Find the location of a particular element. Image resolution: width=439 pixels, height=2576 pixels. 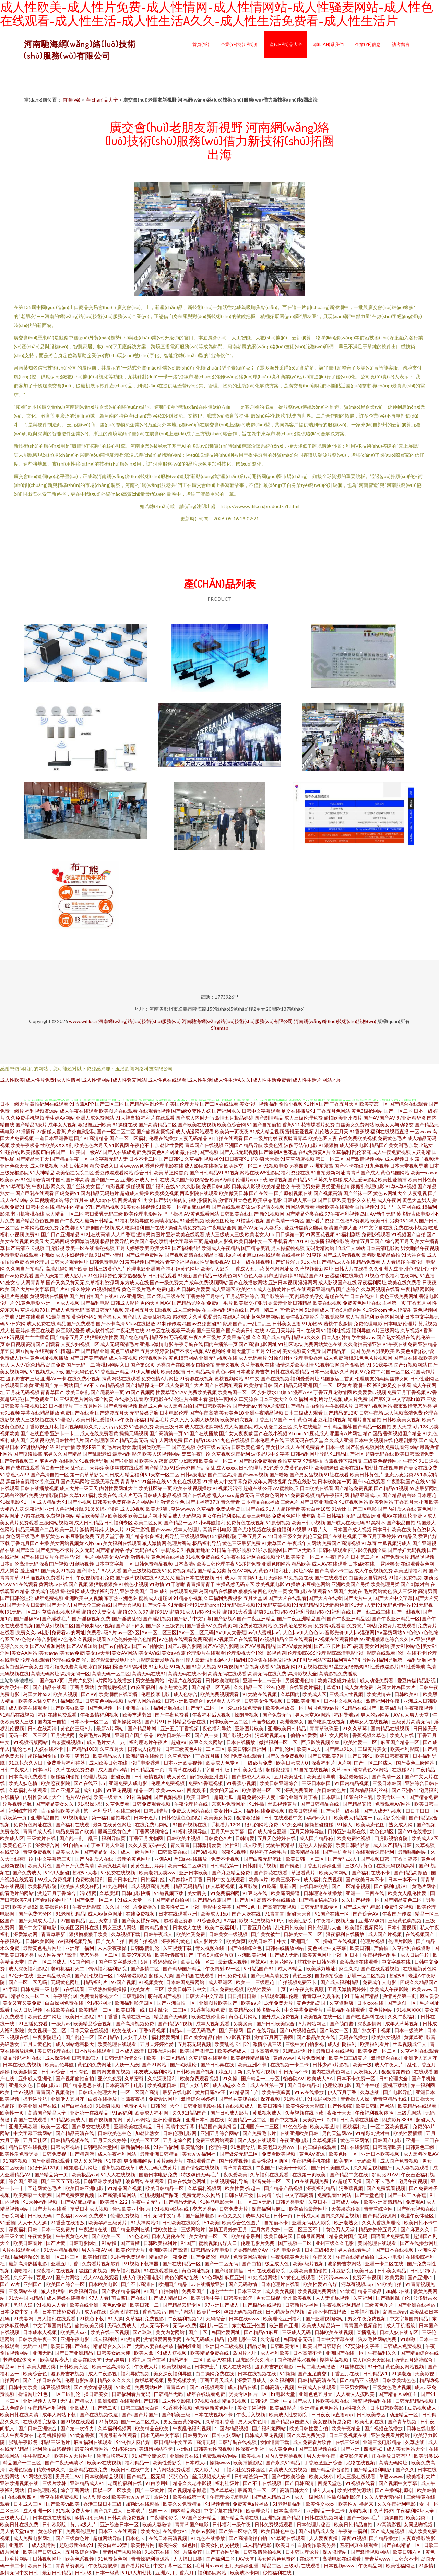

基情涩涩网 is located at coordinates (292, 1310).